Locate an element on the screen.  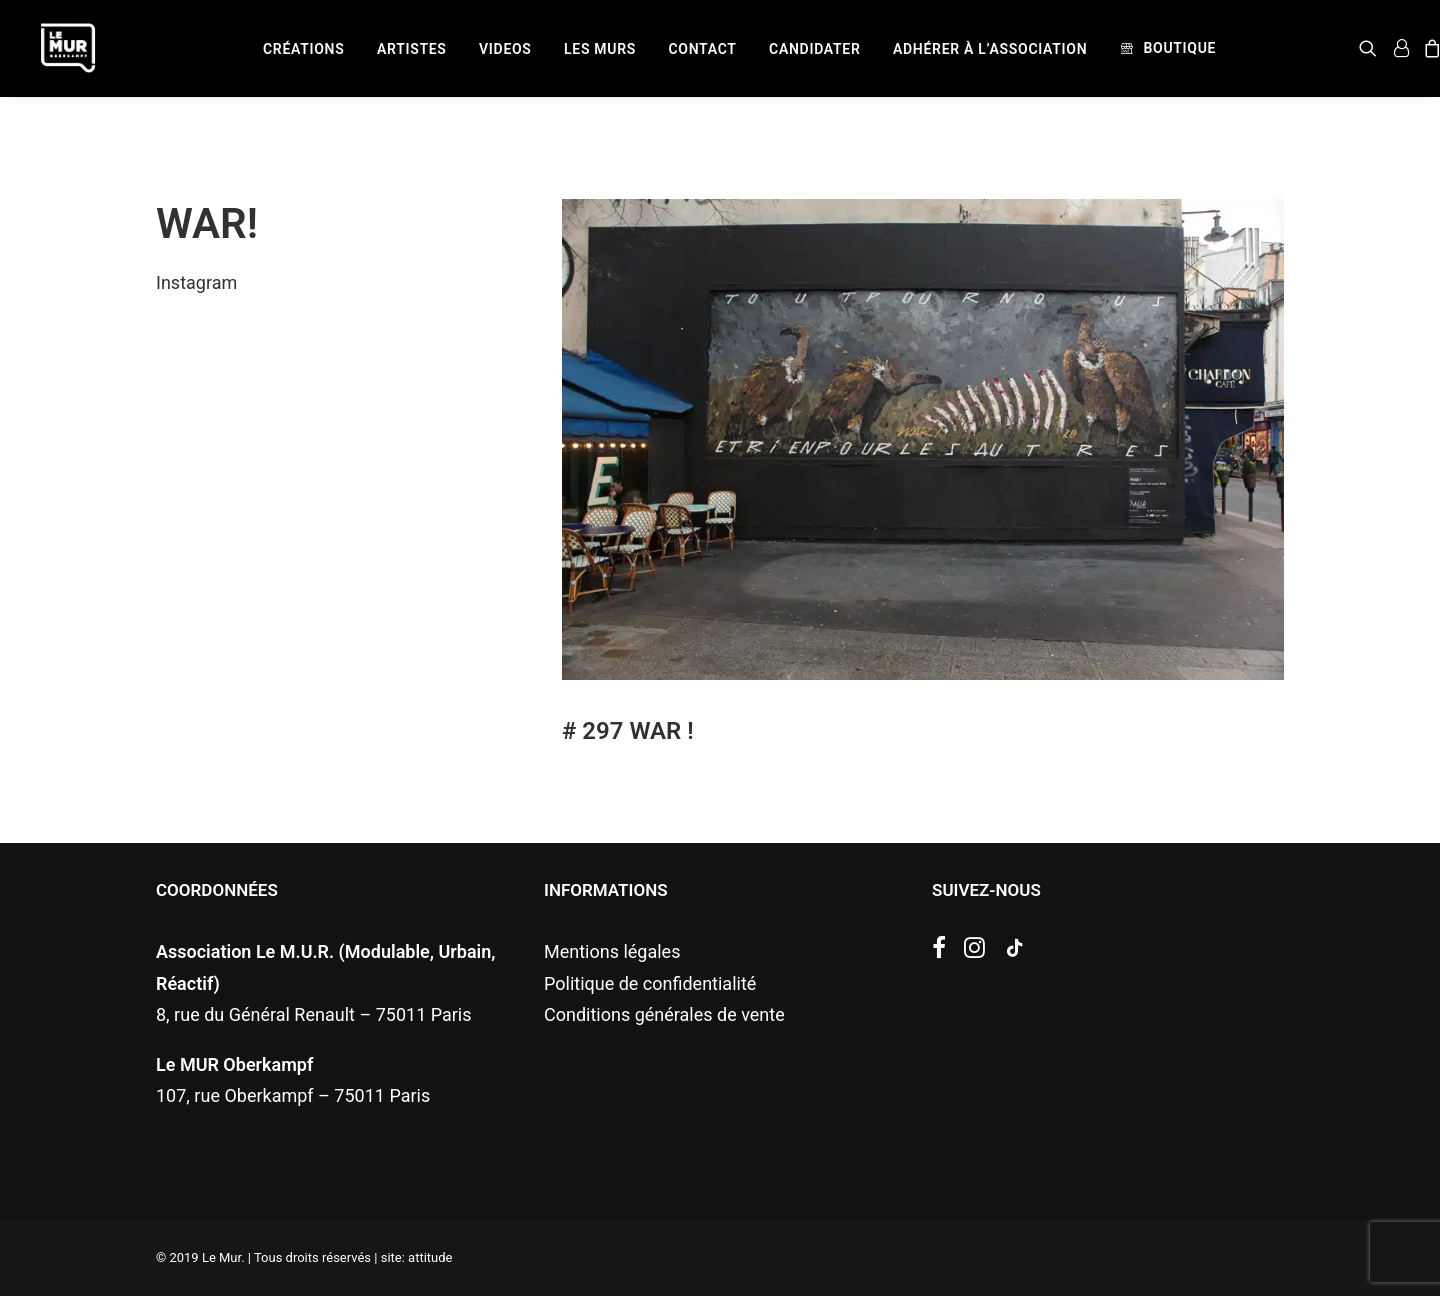
Boutique is located at coordinates (1179, 48).